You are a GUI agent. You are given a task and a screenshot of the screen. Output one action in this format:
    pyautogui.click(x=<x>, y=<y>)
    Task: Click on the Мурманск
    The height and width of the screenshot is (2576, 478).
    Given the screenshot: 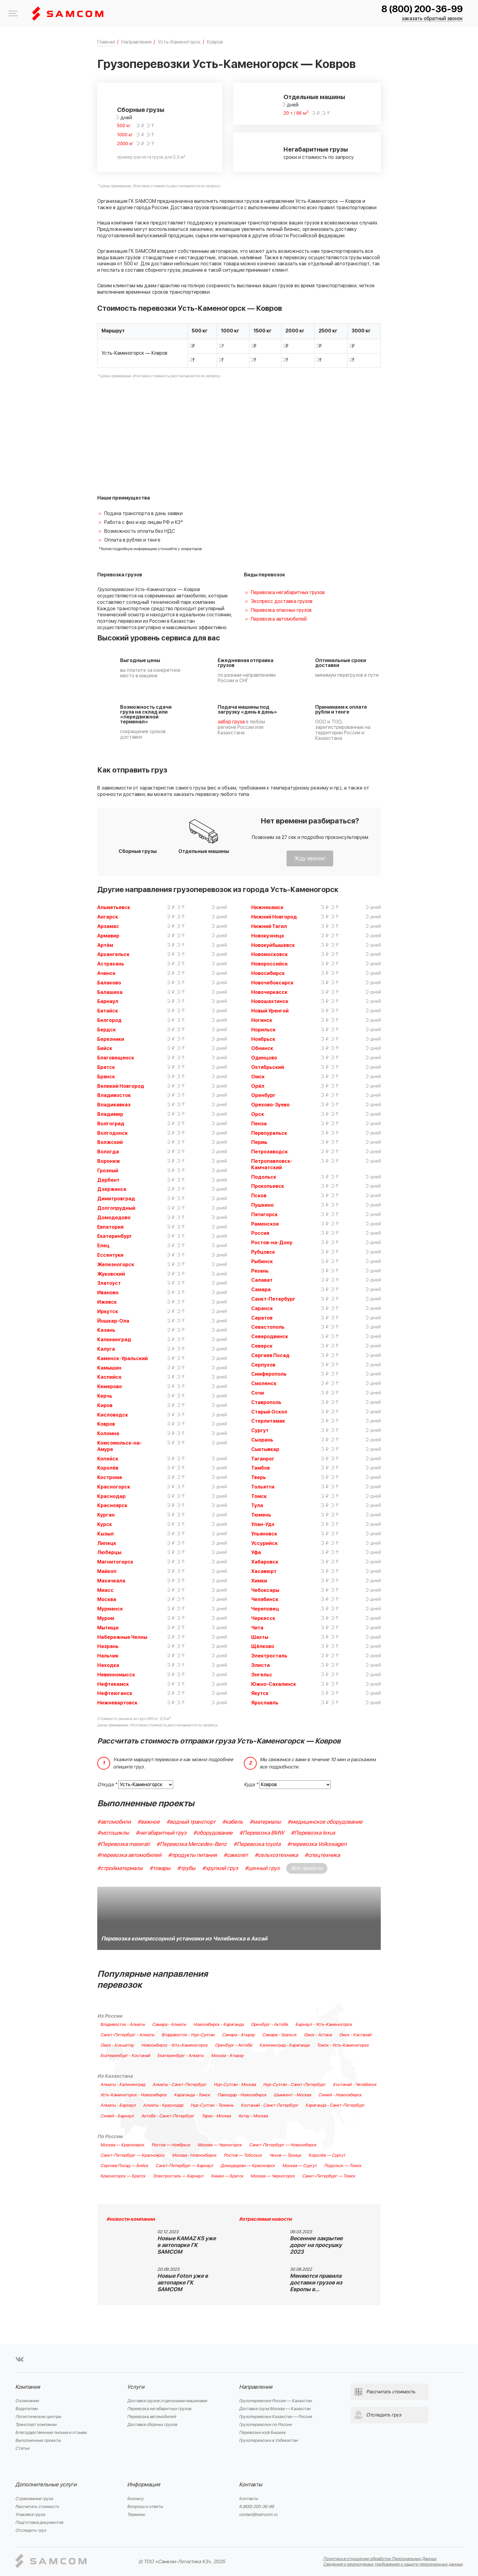 What is the action you would take?
    pyautogui.click(x=110, y=1609)
    